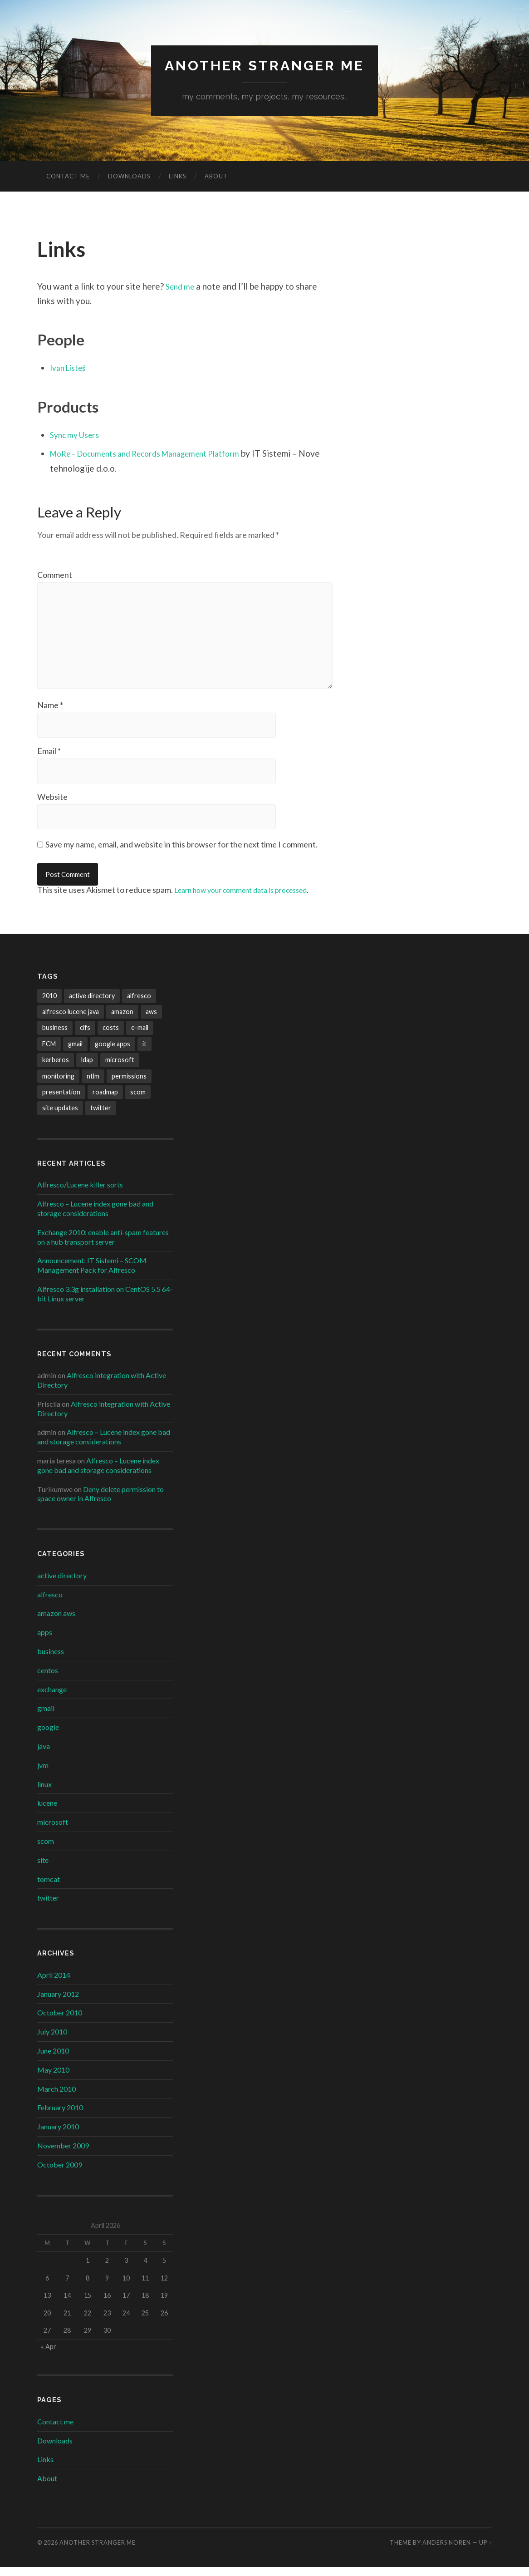 Image resolution: width=529 pixels, height=2576 pixels. Describe the element at coordinates (47, 1679) in the screenshot. I see `centos` at that location.